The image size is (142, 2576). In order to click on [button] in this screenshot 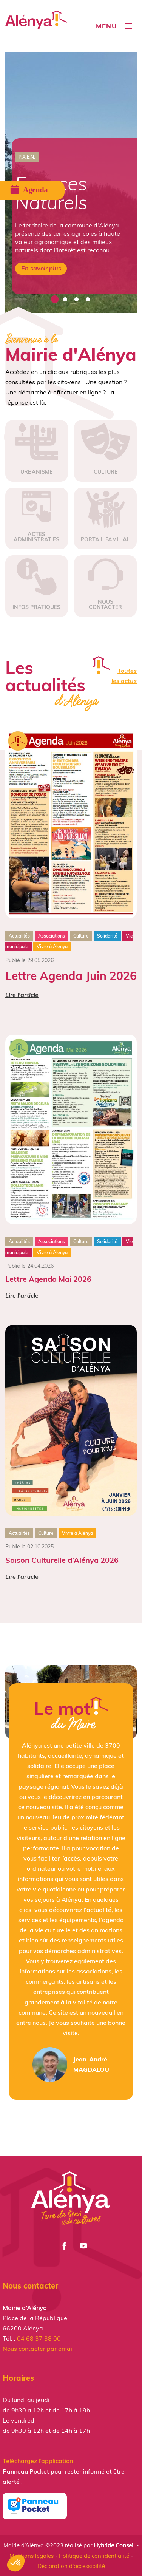, I will do `click(16, 2563)`.